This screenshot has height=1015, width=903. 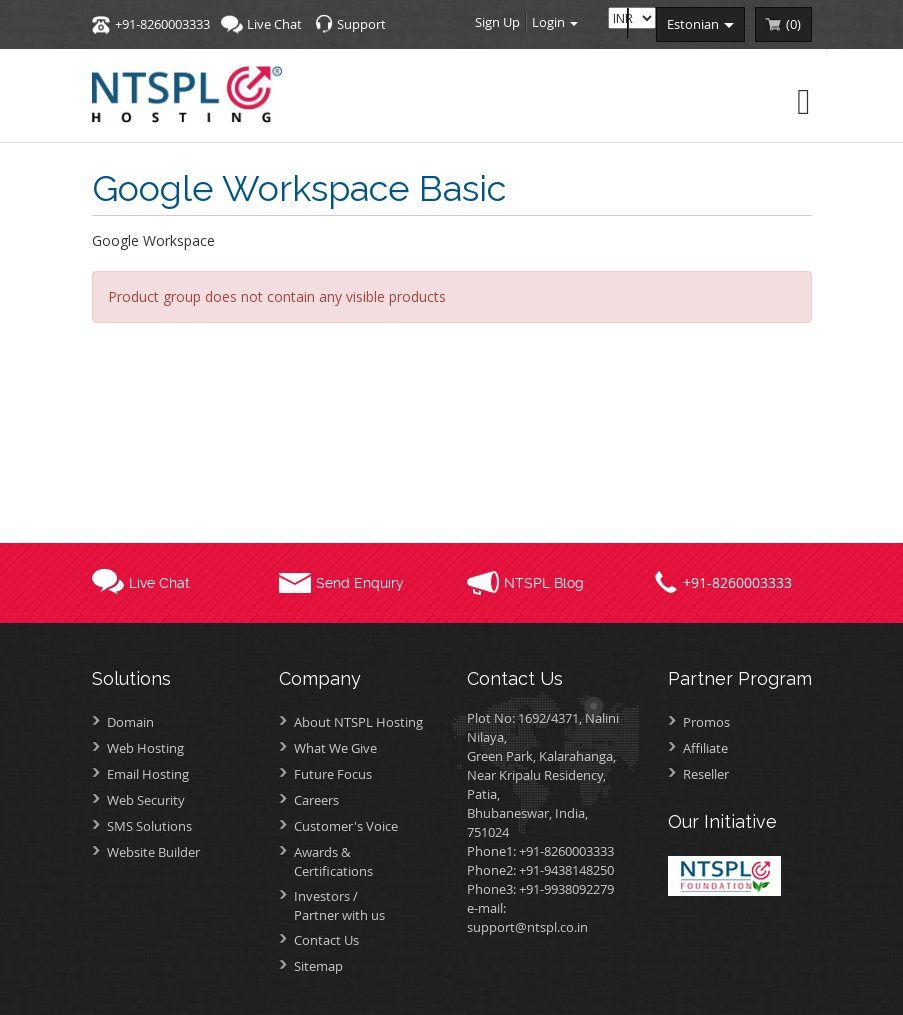 What do you see at coordinates (326, 940) in the screenshot?
I see `Contact Us` at bounding box center [326, 940].